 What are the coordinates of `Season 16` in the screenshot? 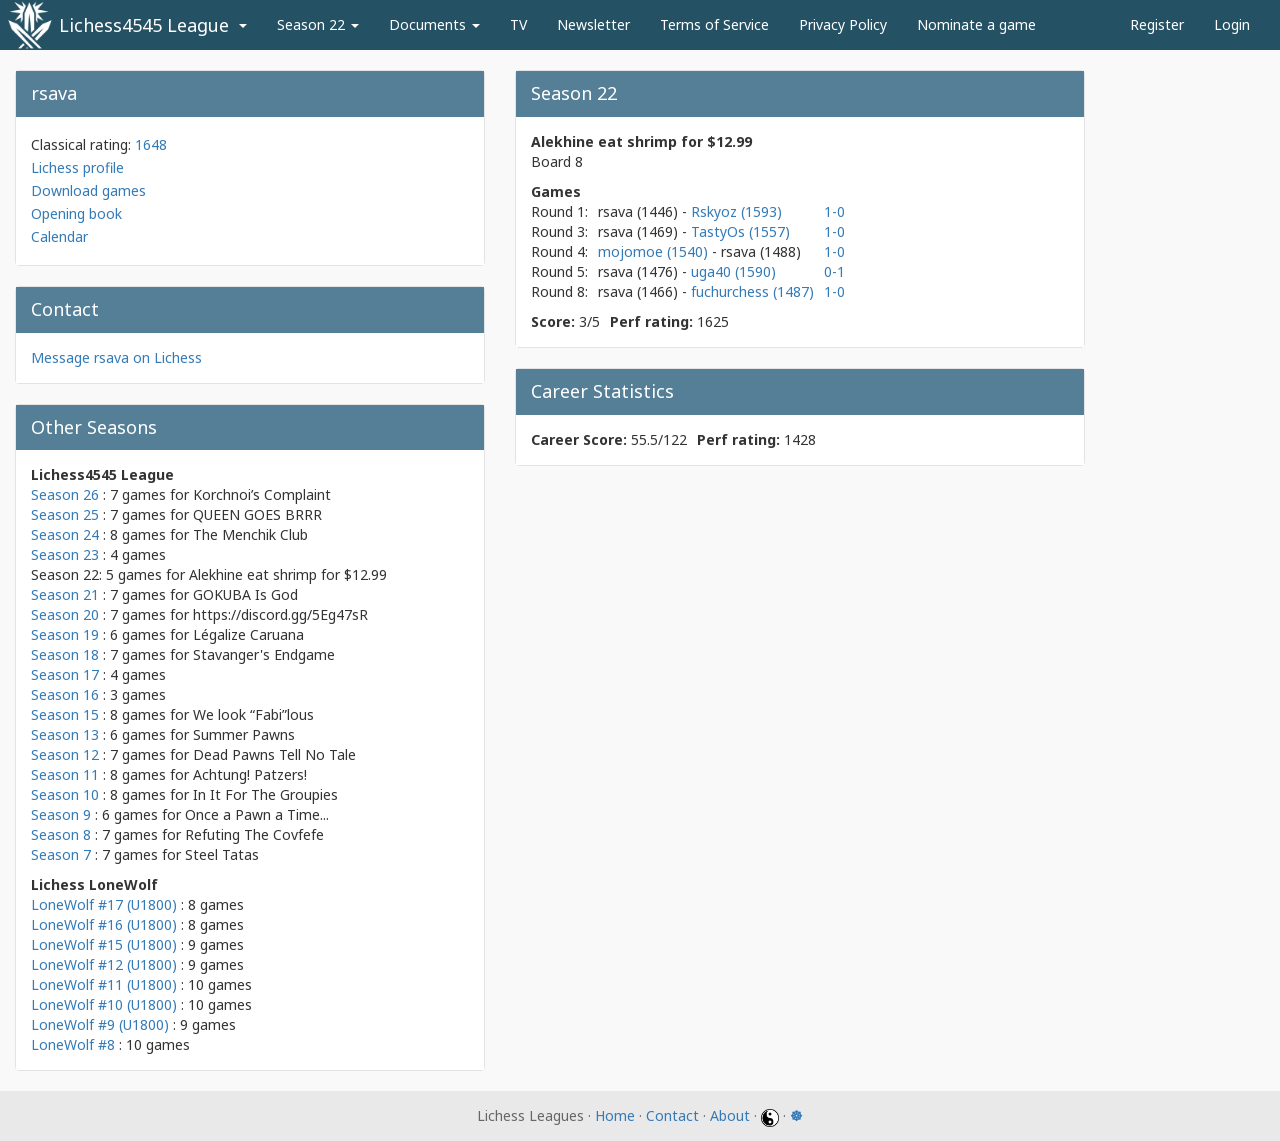 It's located at (65, 694).